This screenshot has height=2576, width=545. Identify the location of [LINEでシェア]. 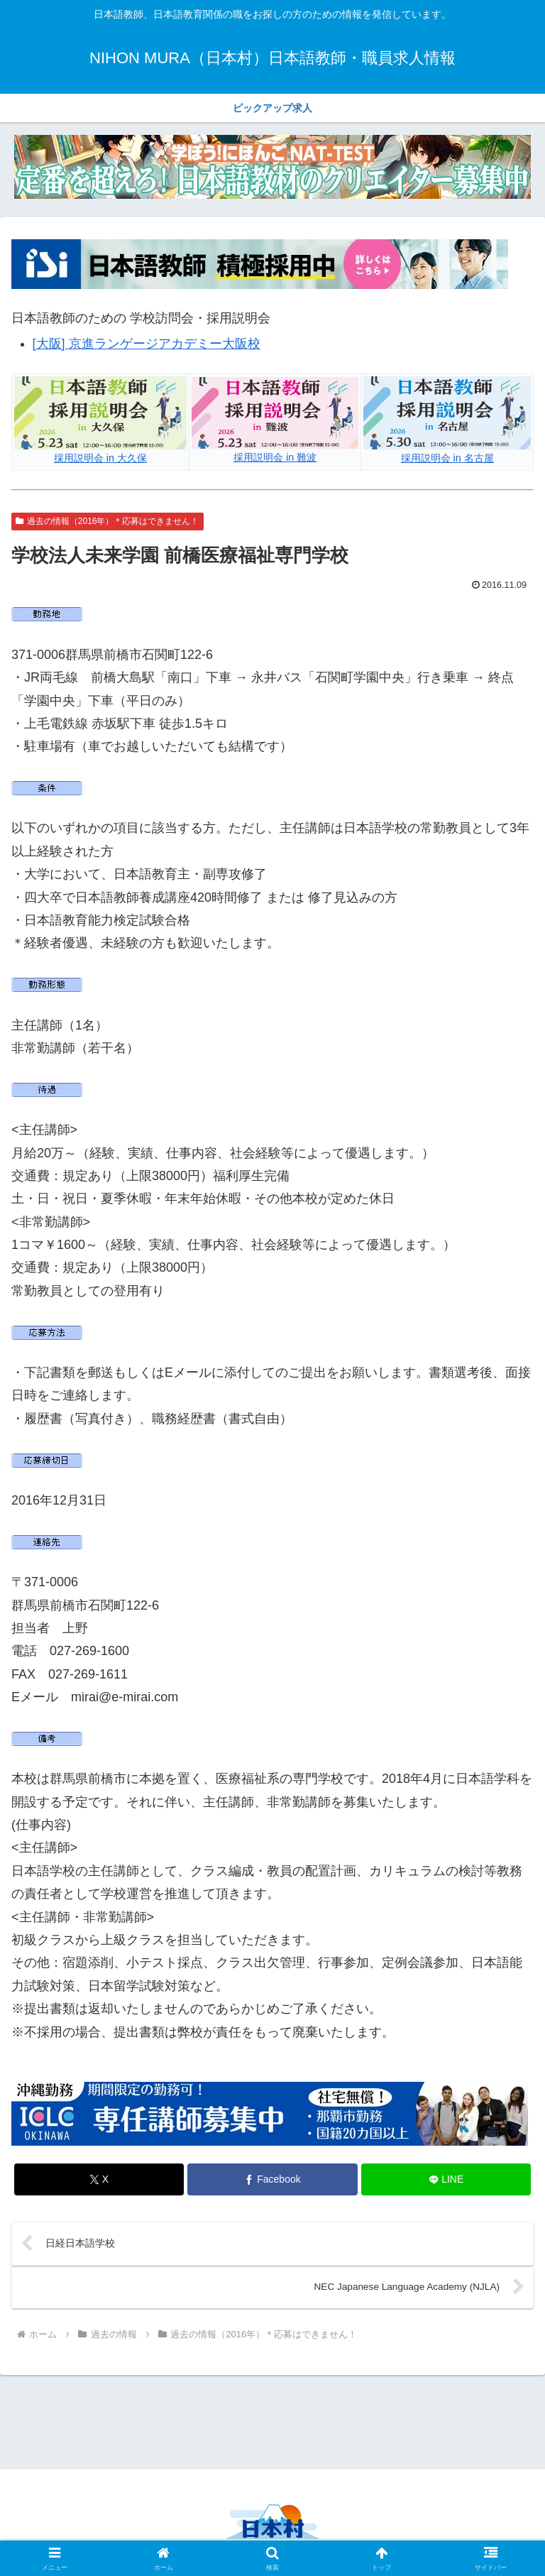
(446, 2179).